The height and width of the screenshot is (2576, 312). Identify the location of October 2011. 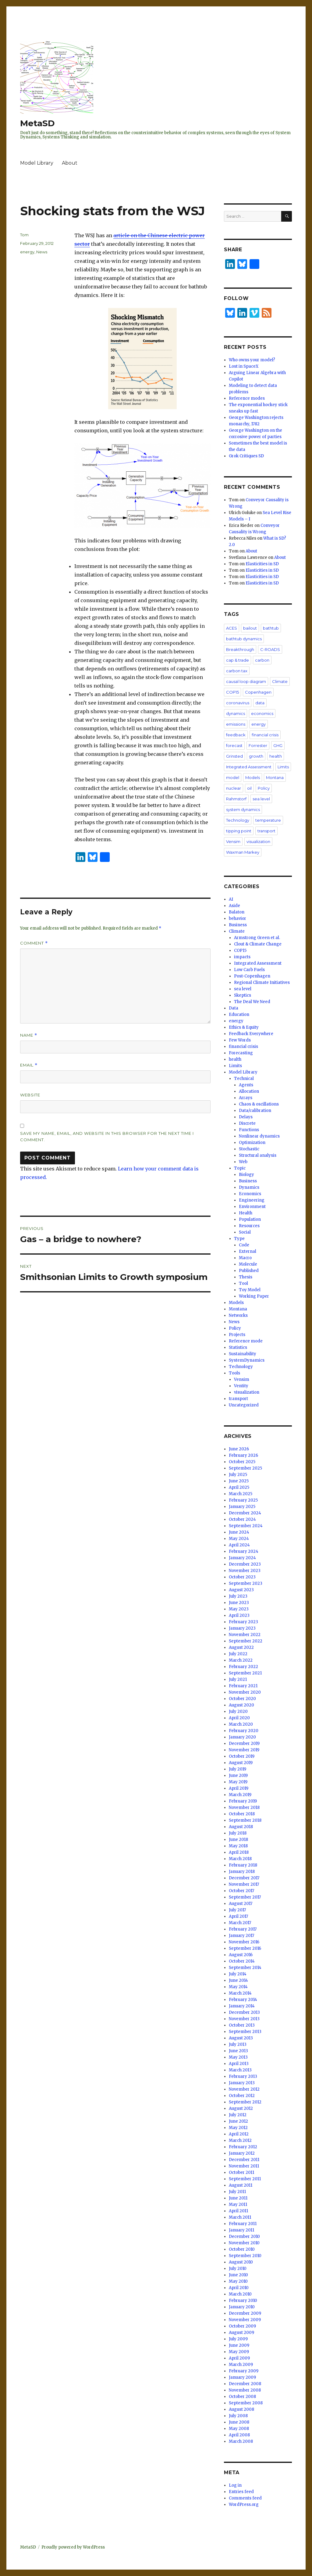
(241, 2172).